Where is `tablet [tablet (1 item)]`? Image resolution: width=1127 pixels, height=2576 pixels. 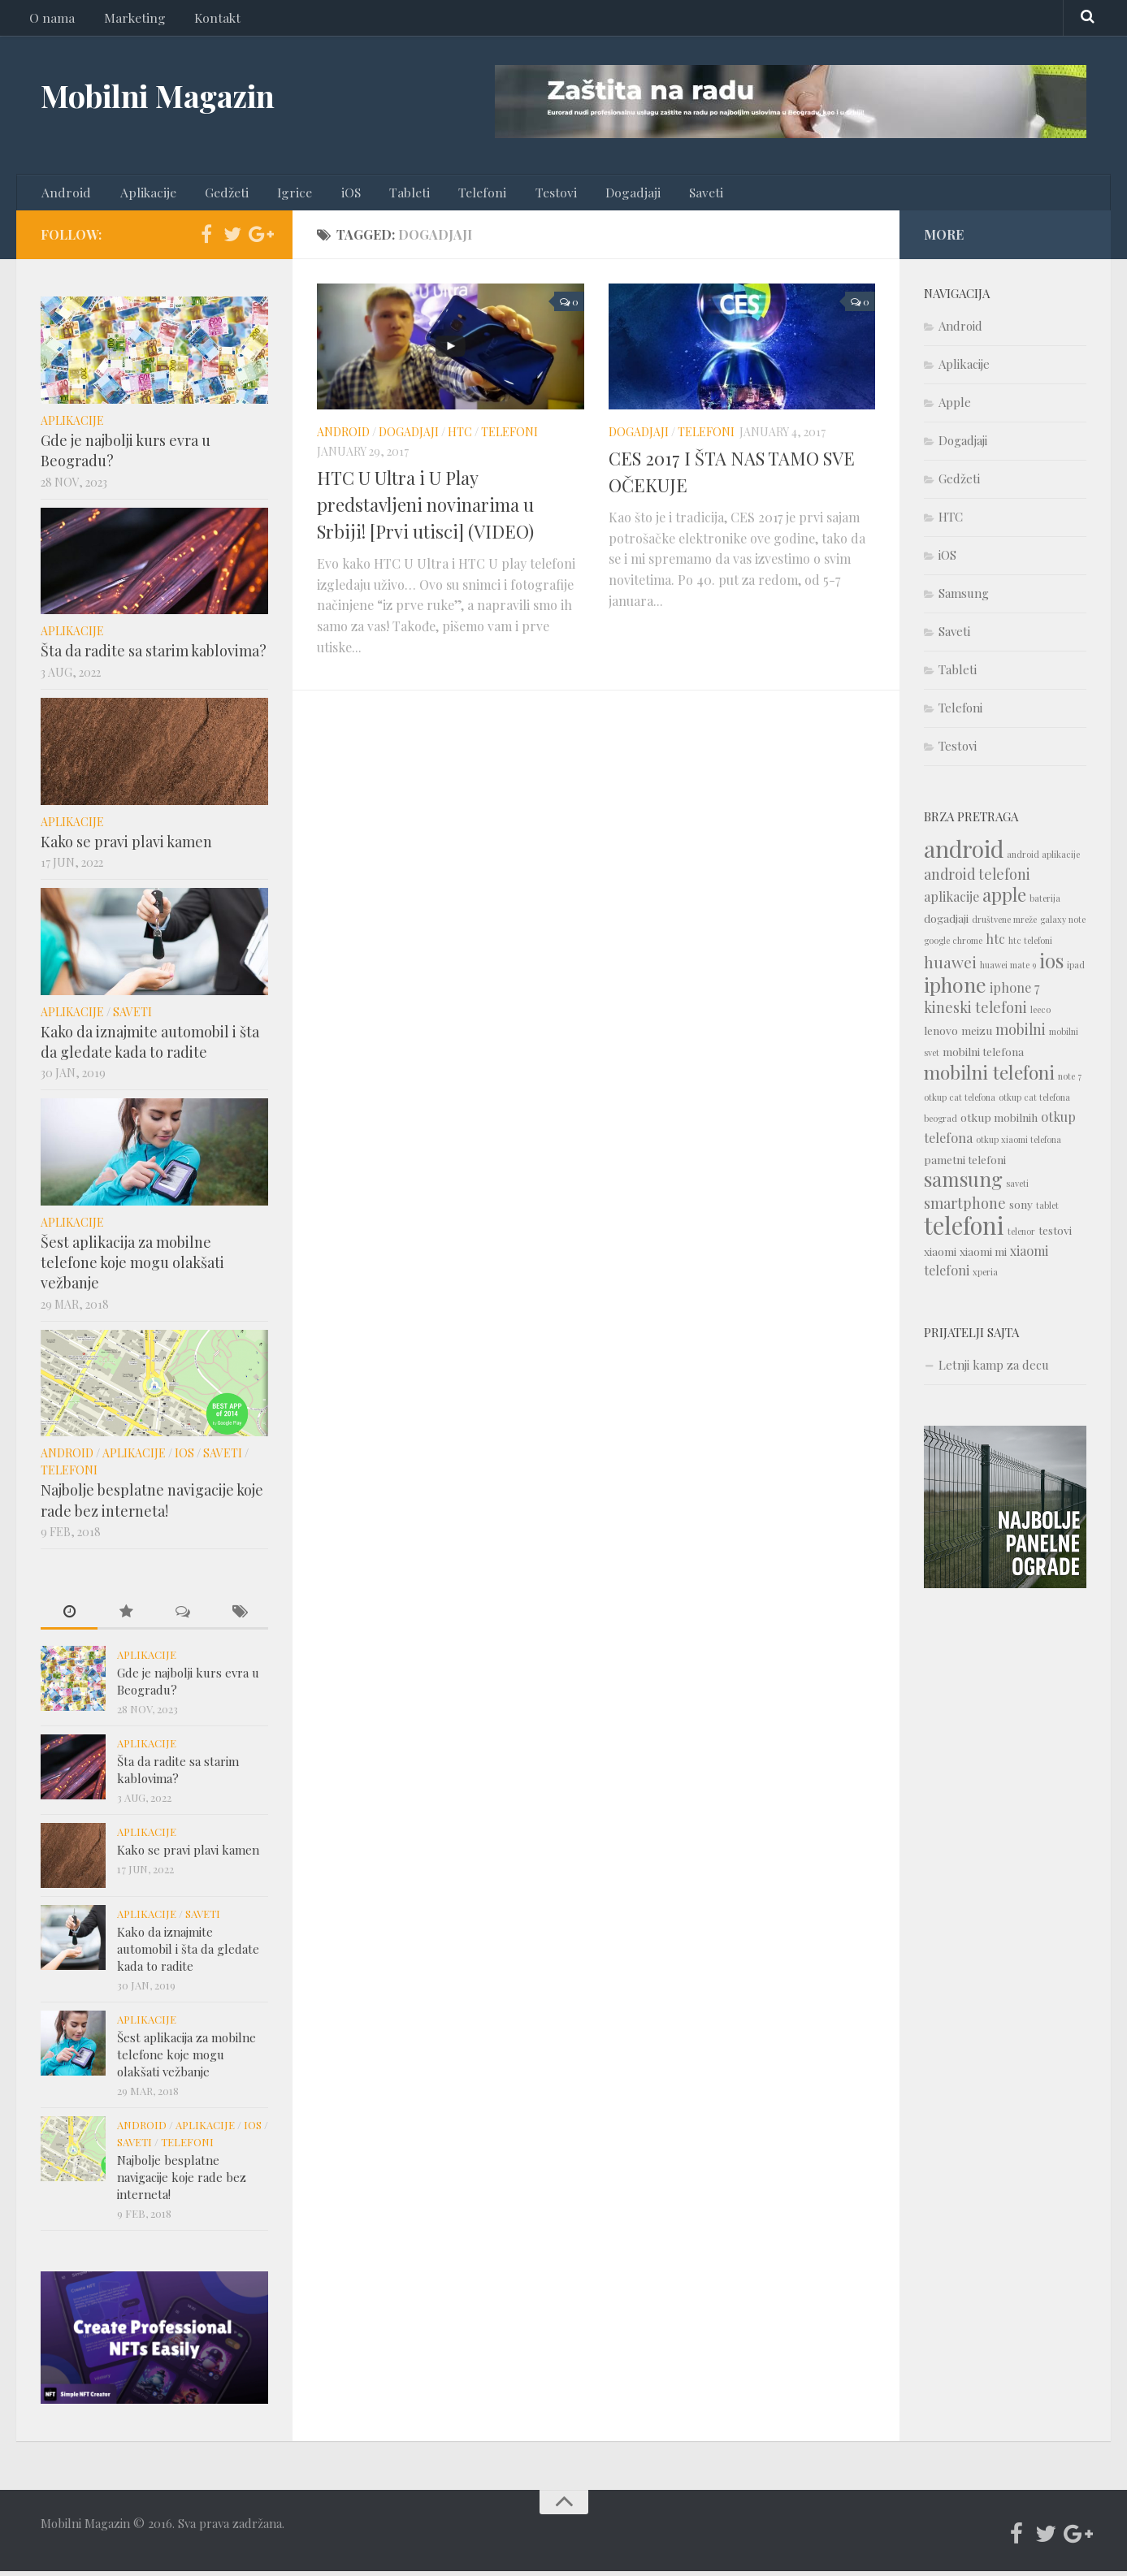
tablet [tablet (1 item)] is located at coordinates (1047, 1210).